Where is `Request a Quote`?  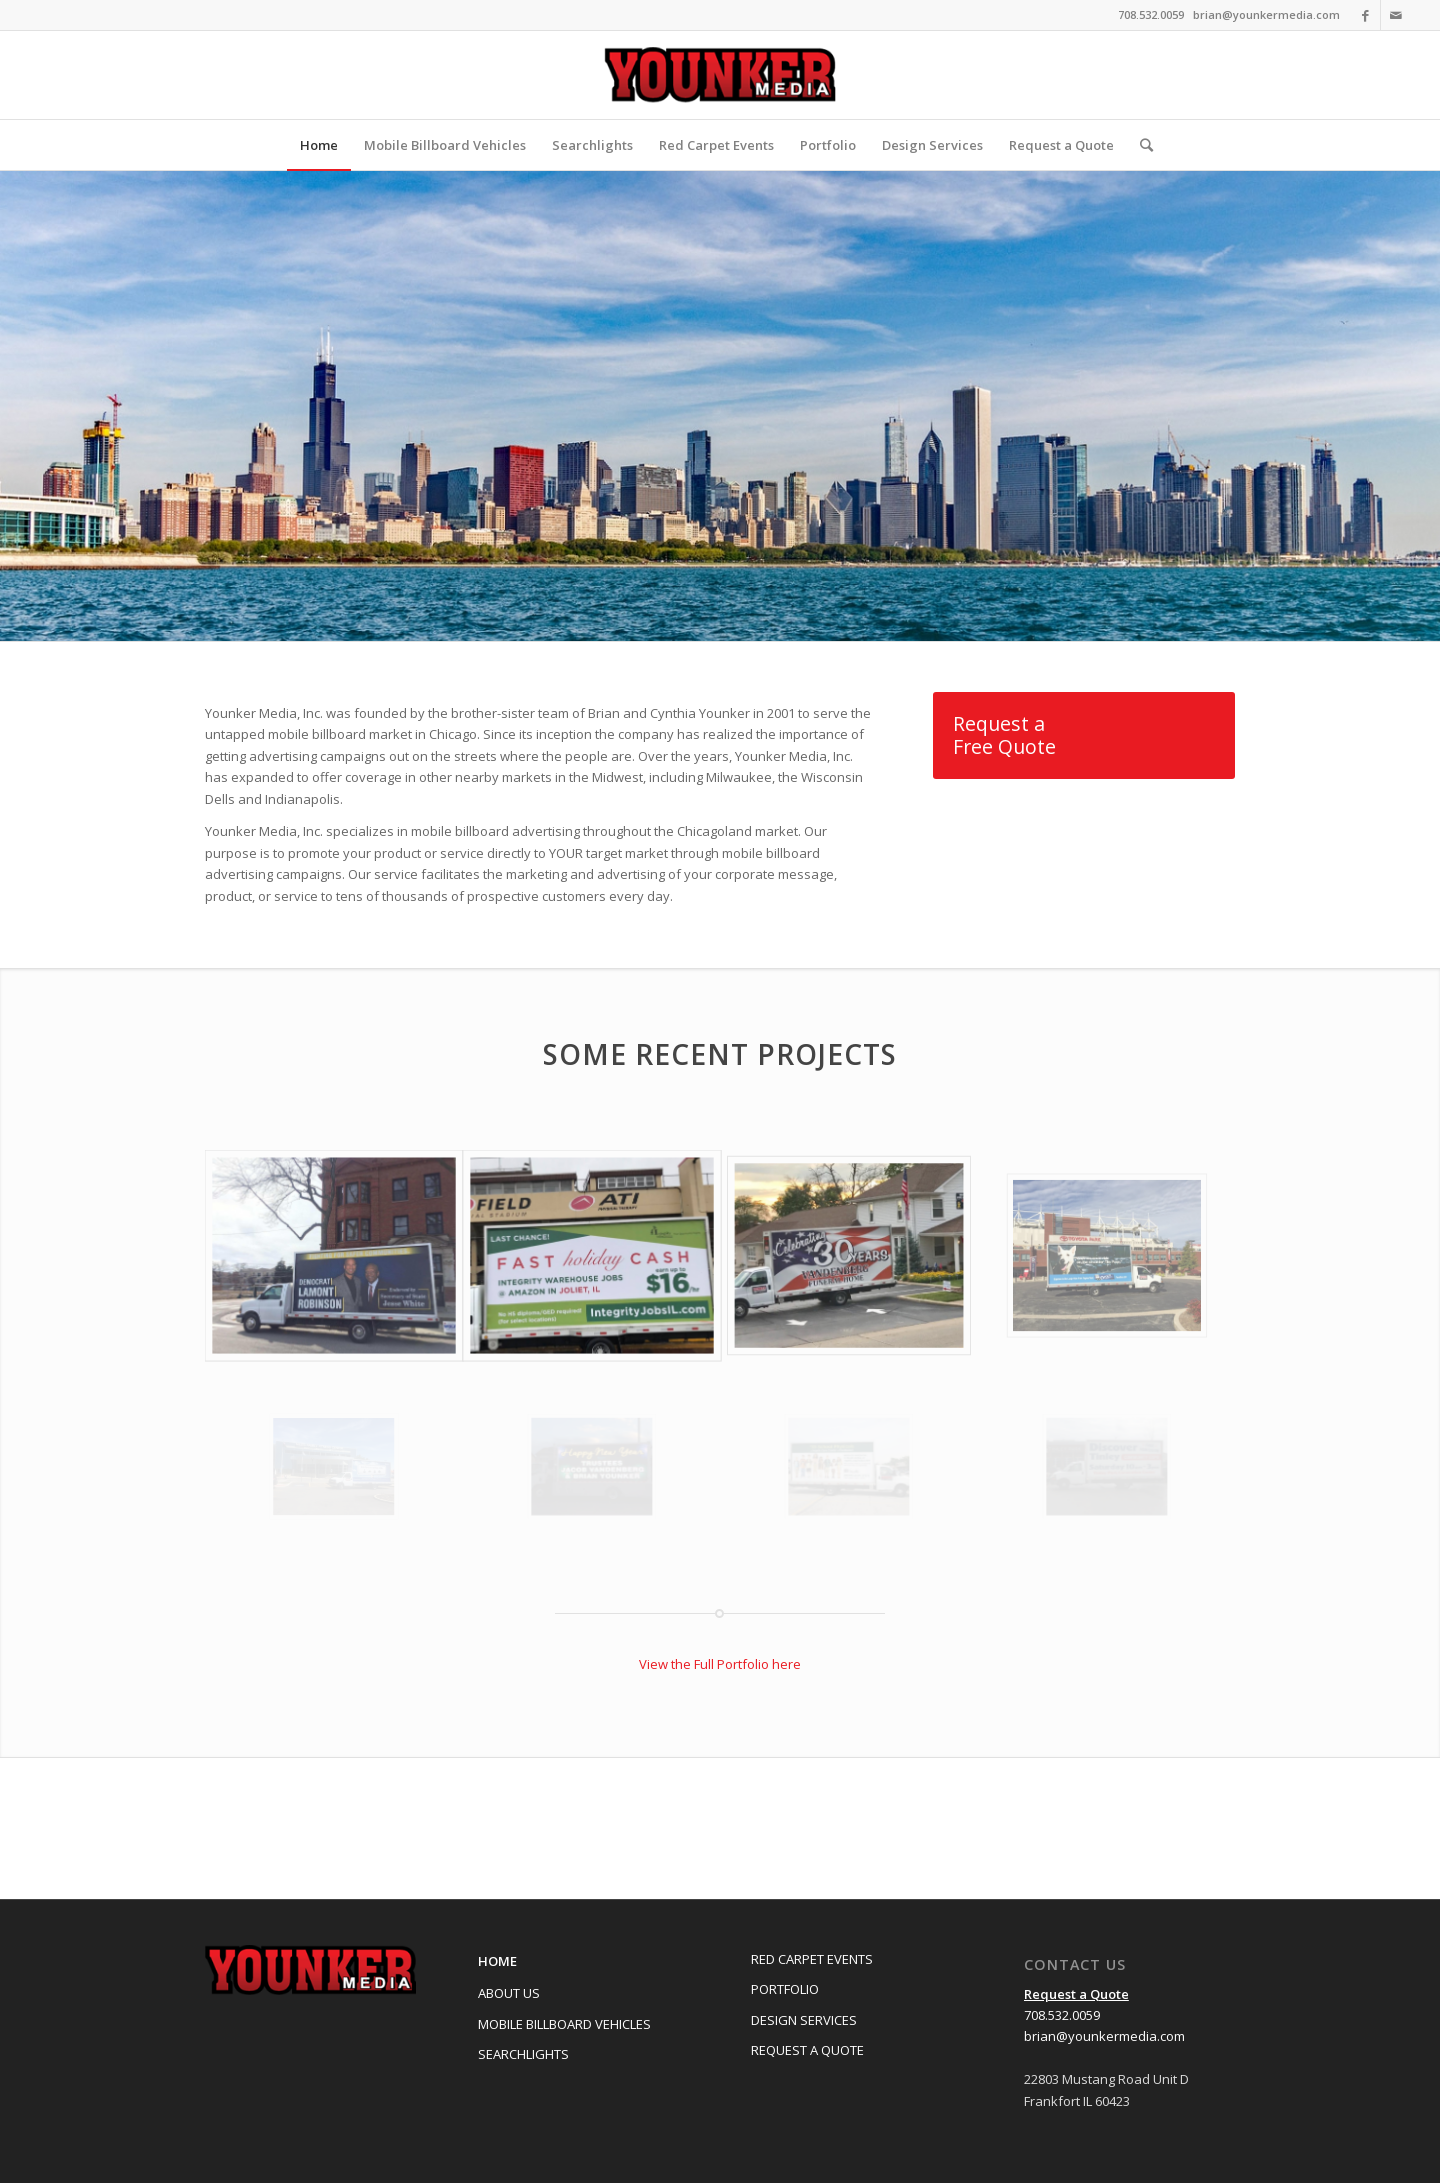
Request a Quote is located at coordinates (807, 2050).